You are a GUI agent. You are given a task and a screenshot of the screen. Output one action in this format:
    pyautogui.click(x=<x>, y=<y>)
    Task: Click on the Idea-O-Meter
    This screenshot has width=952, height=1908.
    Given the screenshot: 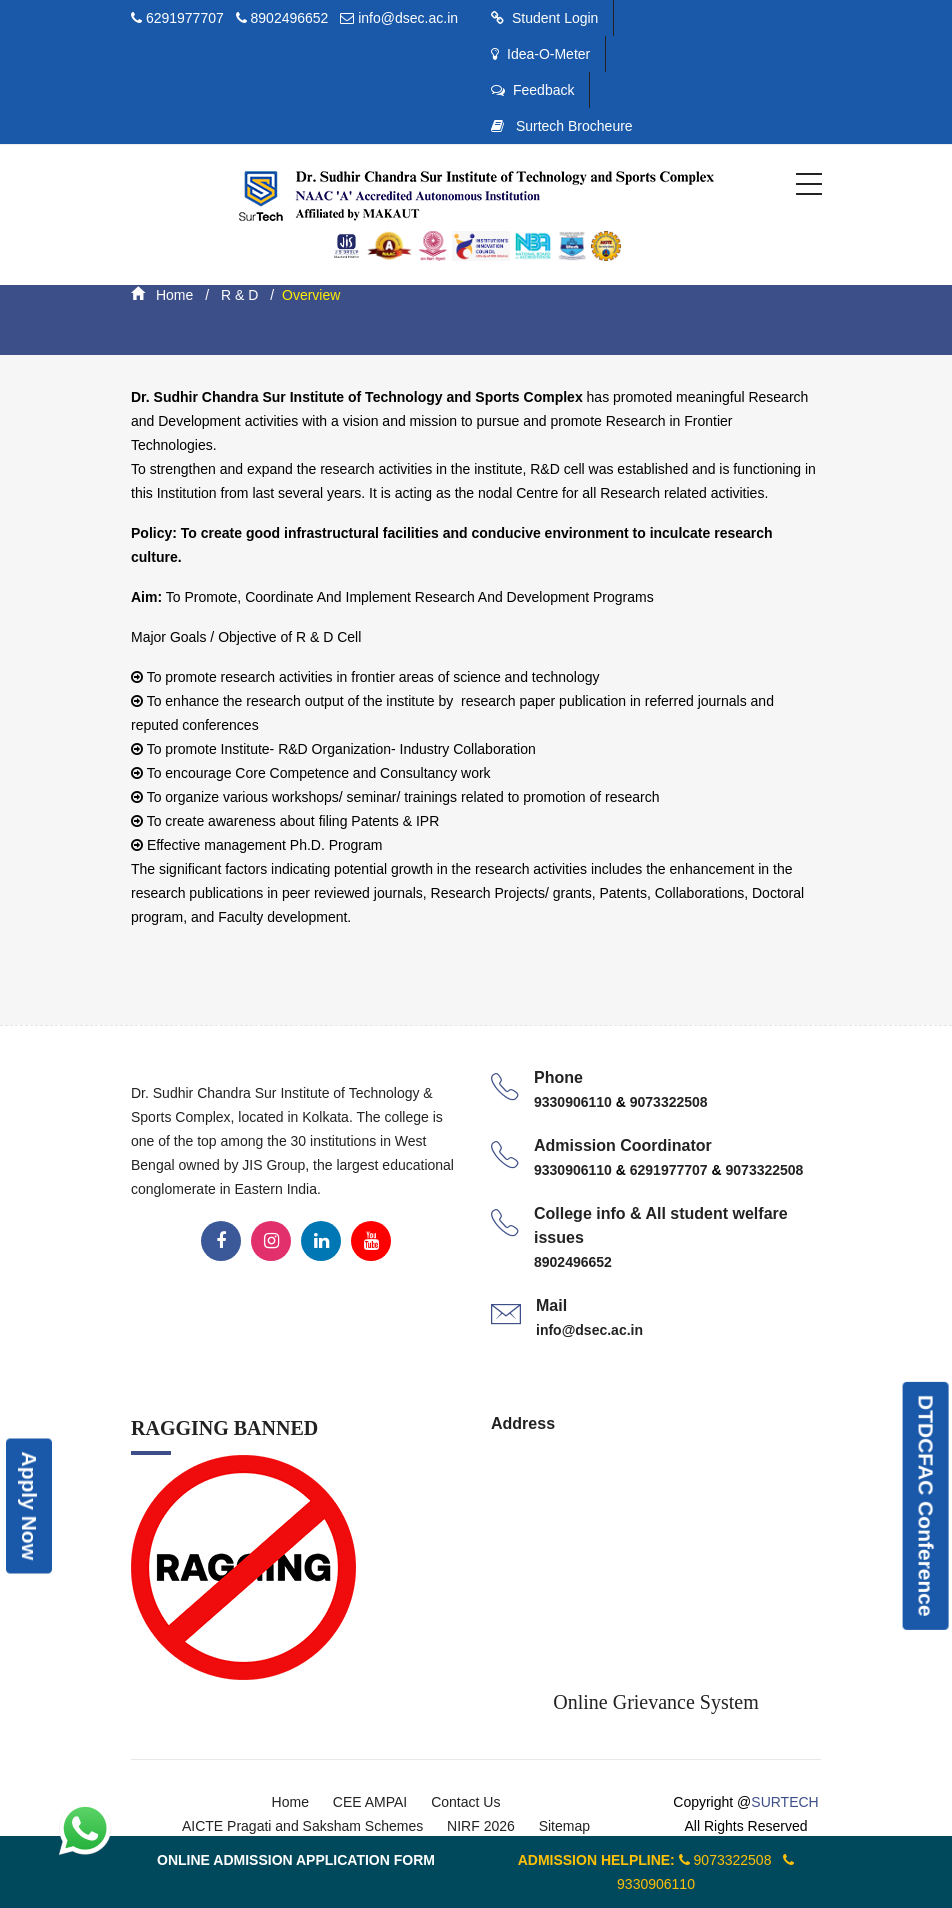 What is the action you would take?
    pyautogui.click(x=540, y=54)
    